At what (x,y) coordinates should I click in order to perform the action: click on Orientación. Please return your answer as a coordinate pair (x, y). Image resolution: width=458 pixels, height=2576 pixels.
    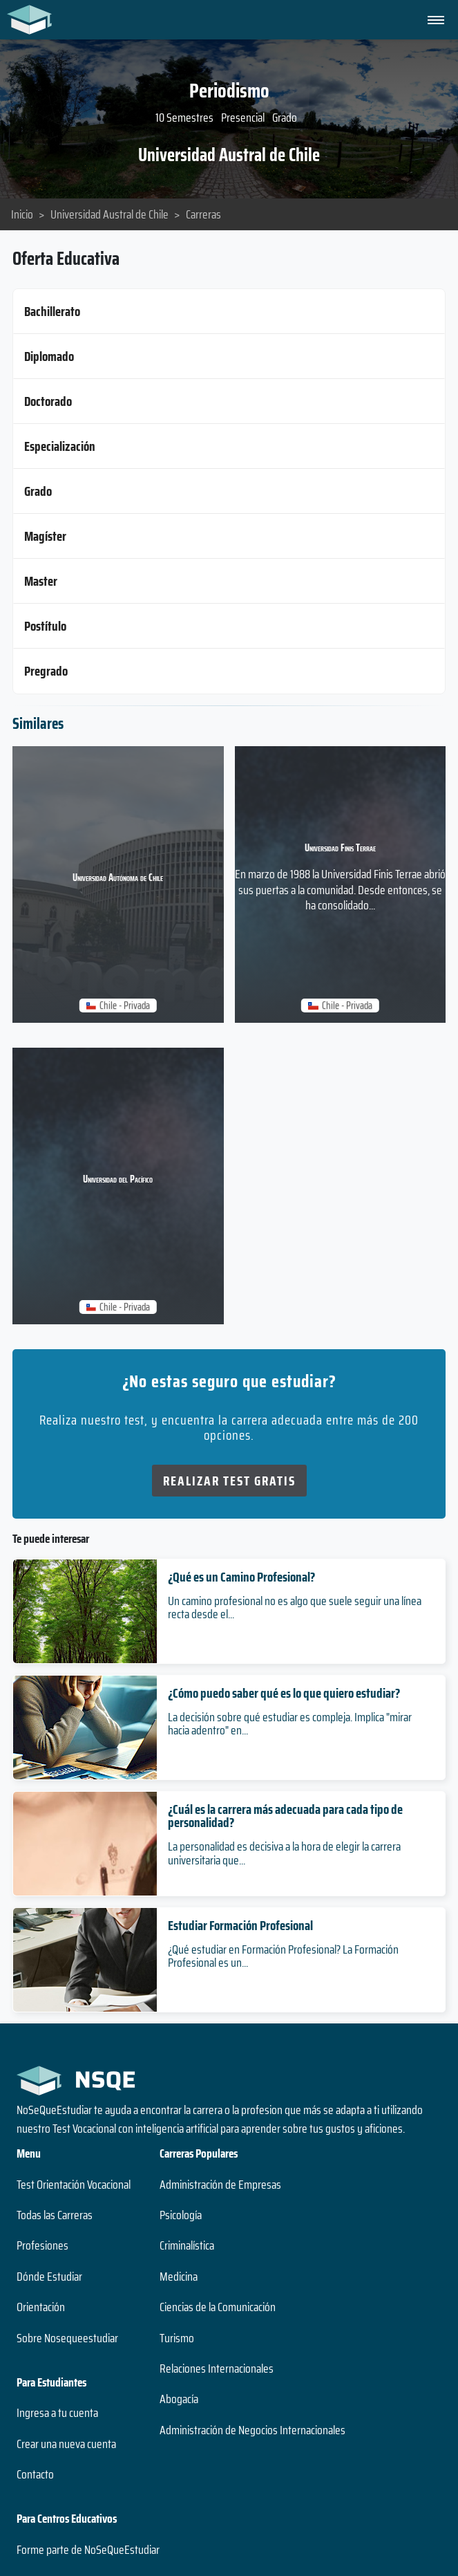
    Looking at the image, I should click on (41, 2307).